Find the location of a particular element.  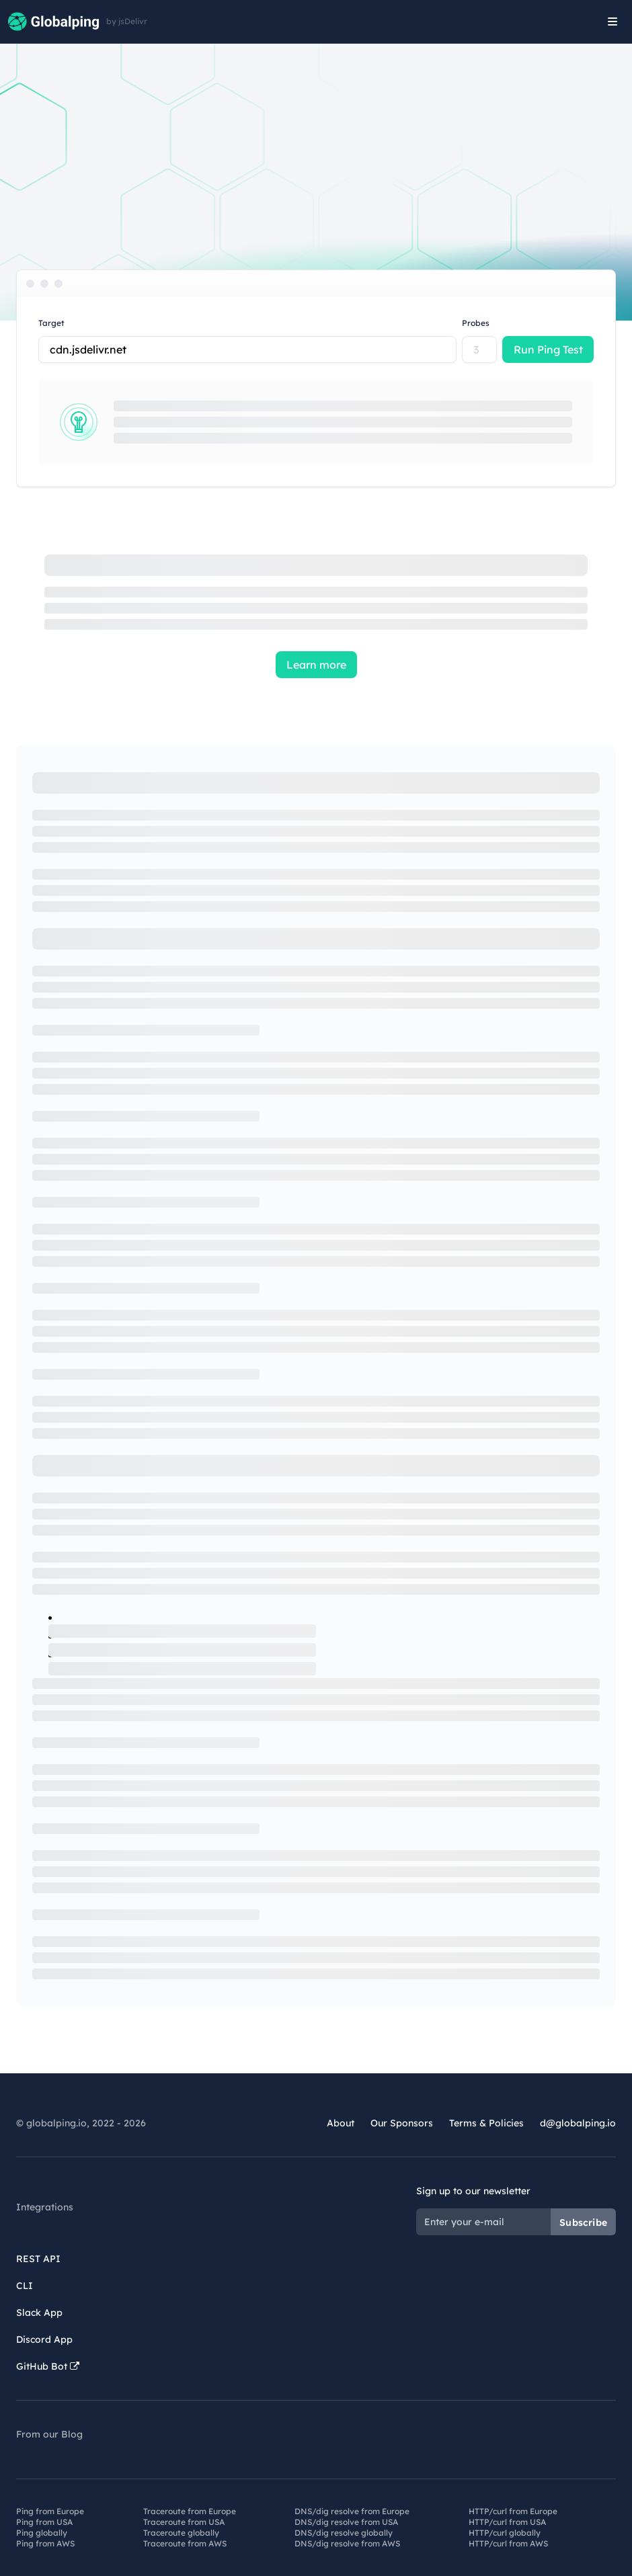

HTTP/curl from Europe is located at coordinates (513, 2511).